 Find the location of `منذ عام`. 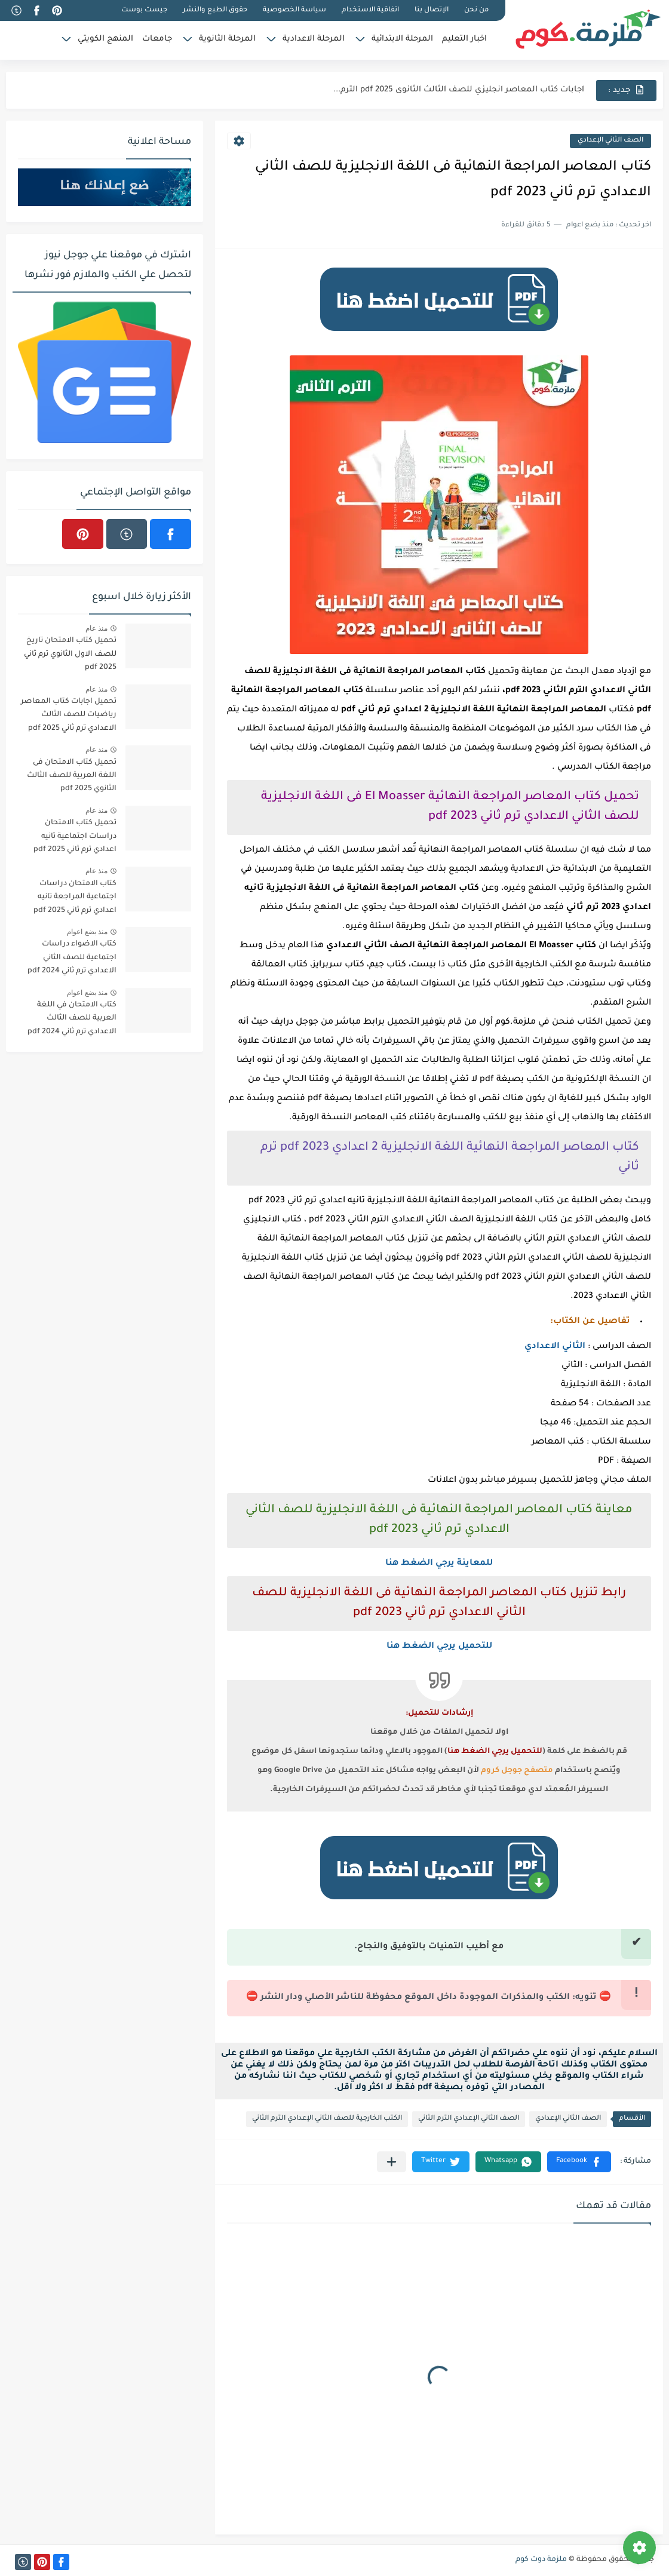

منذ عام is located at coordinates (96, 628).